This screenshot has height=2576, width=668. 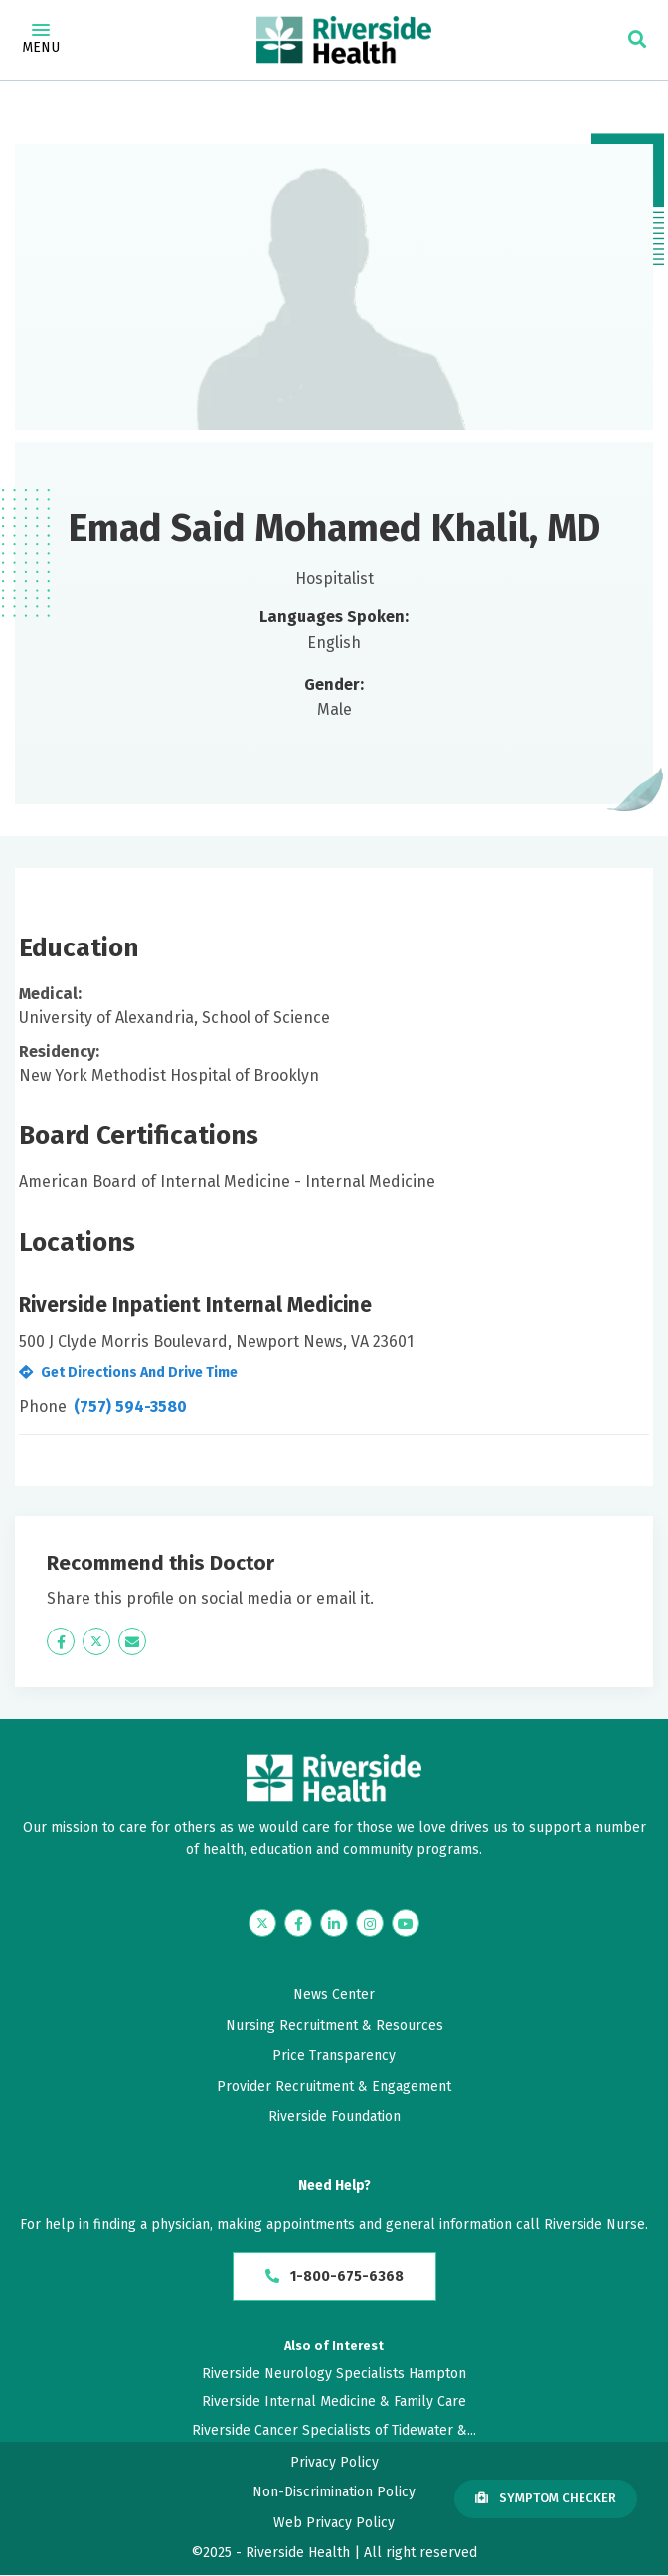 I want to click on Provider Recruitment & Engagement, so click(x=334, y=2086).